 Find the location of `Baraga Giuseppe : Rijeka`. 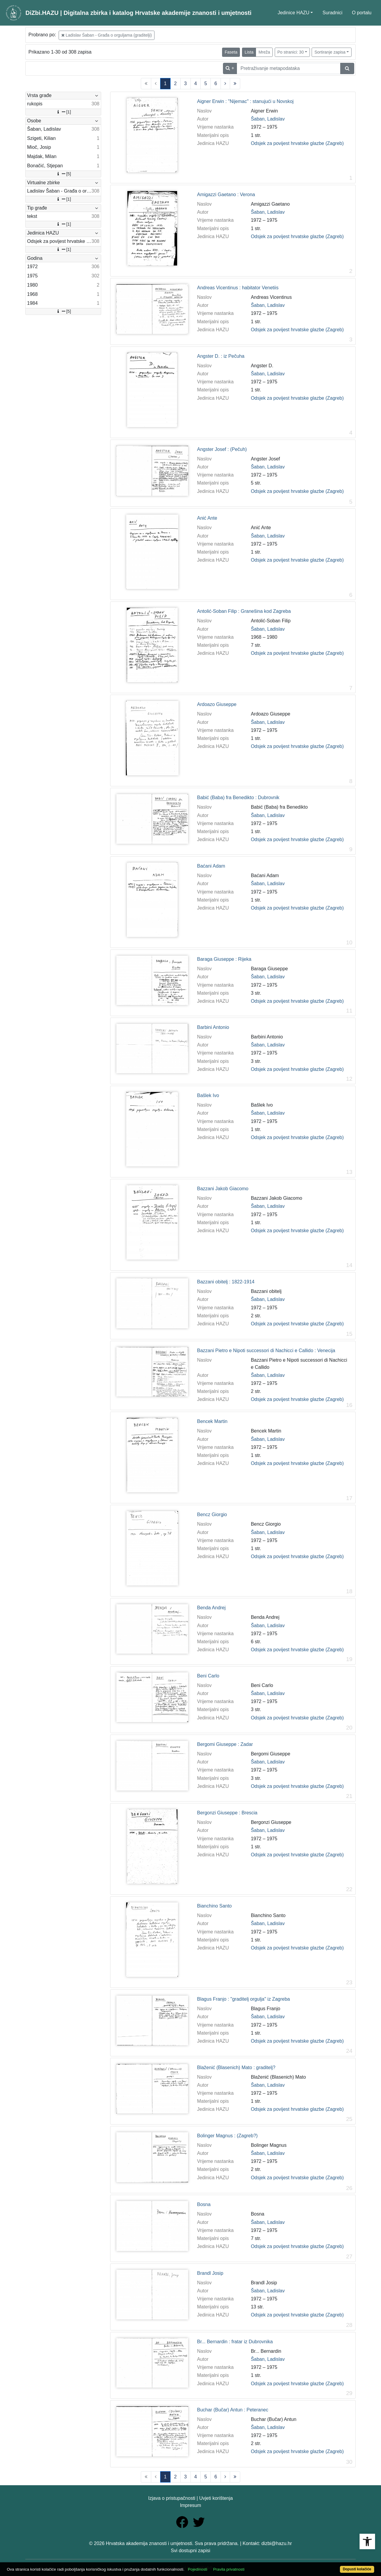

Baraga Giuseppe : Rijeka is located at coordinates (224, 959).